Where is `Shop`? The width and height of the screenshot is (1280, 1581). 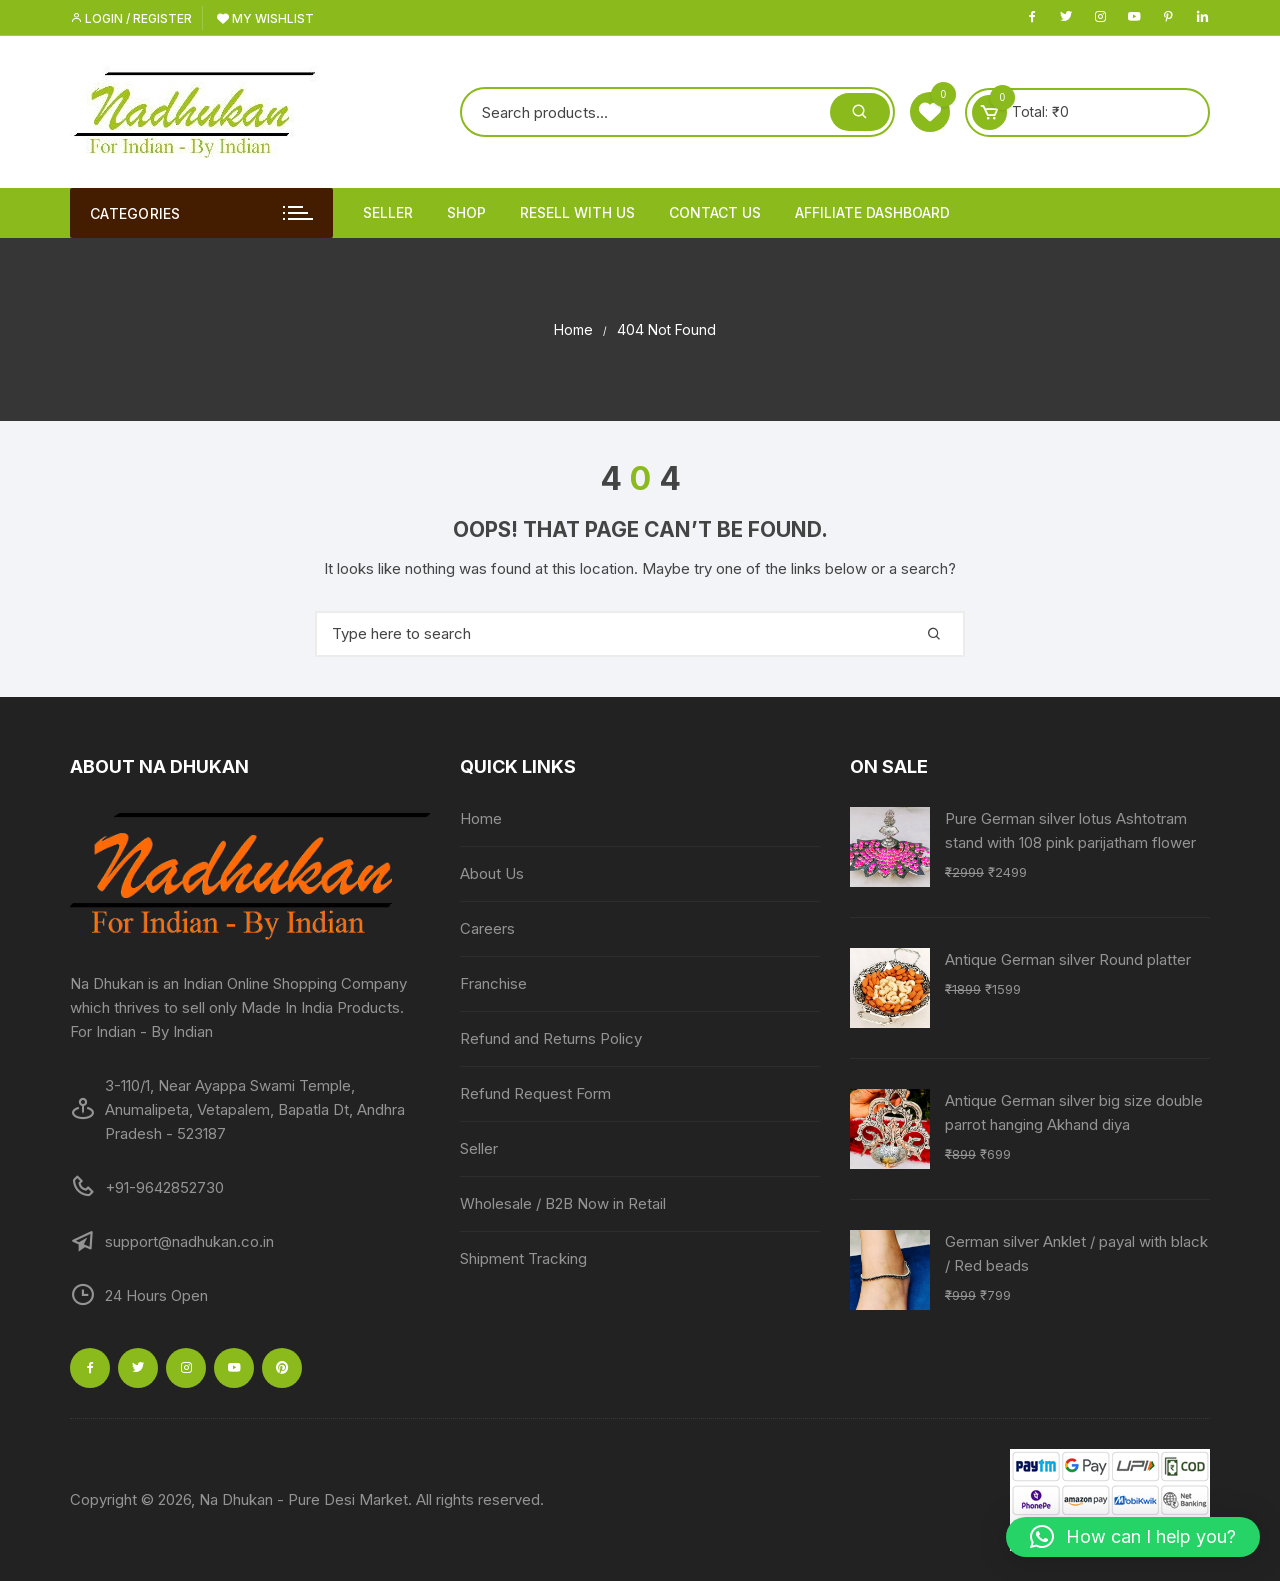 Shop is located at coordinates (466, 212).